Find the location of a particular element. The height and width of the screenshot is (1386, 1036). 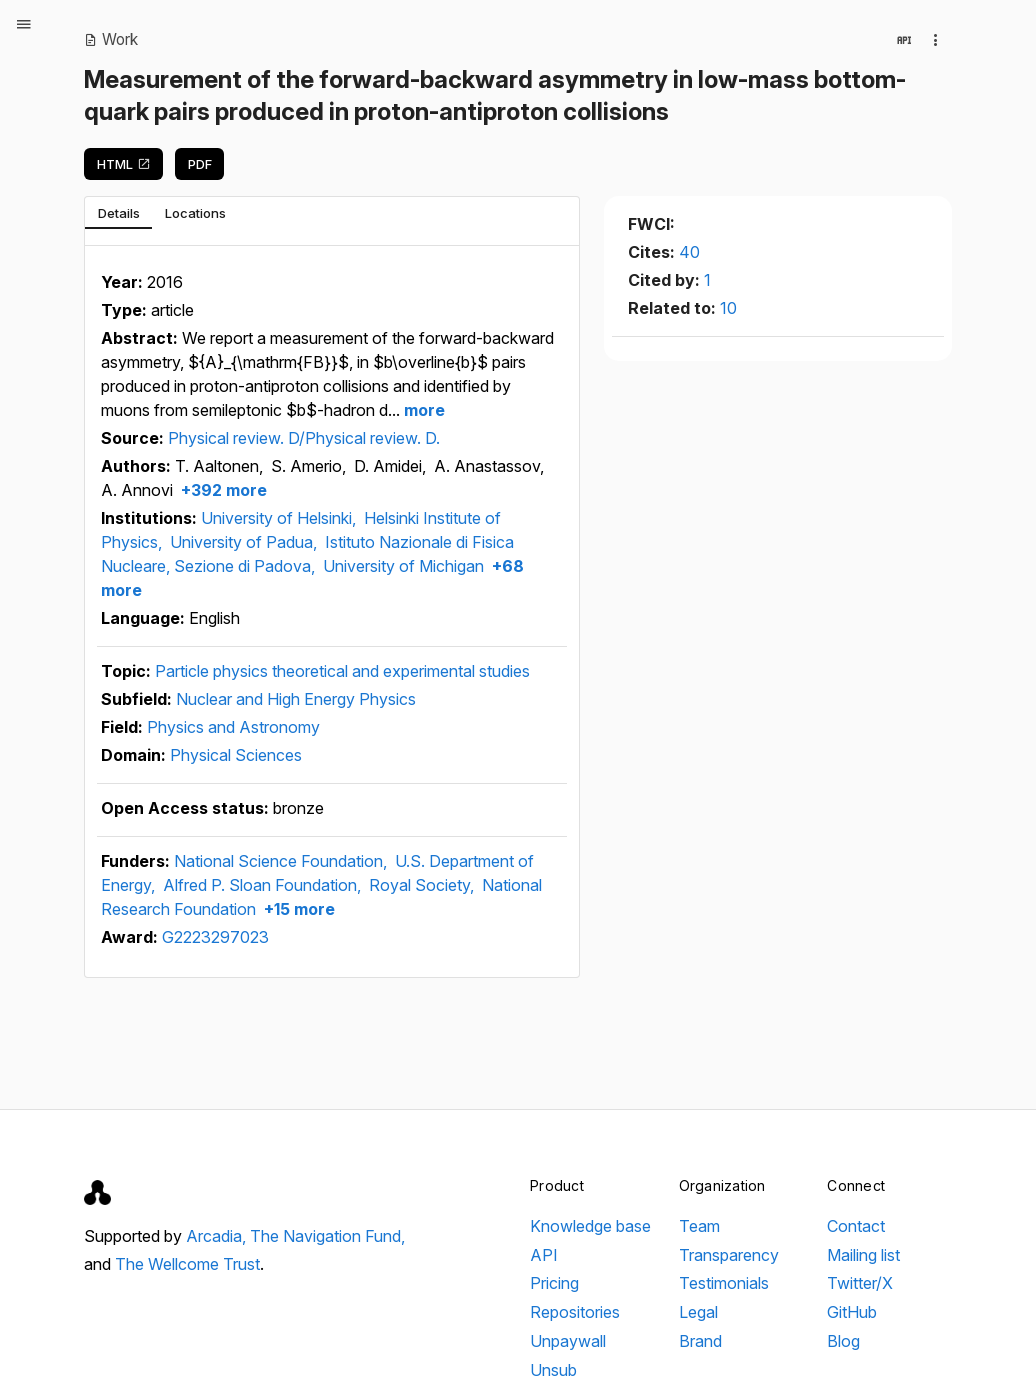

40 is located at coordinates (689, 252).